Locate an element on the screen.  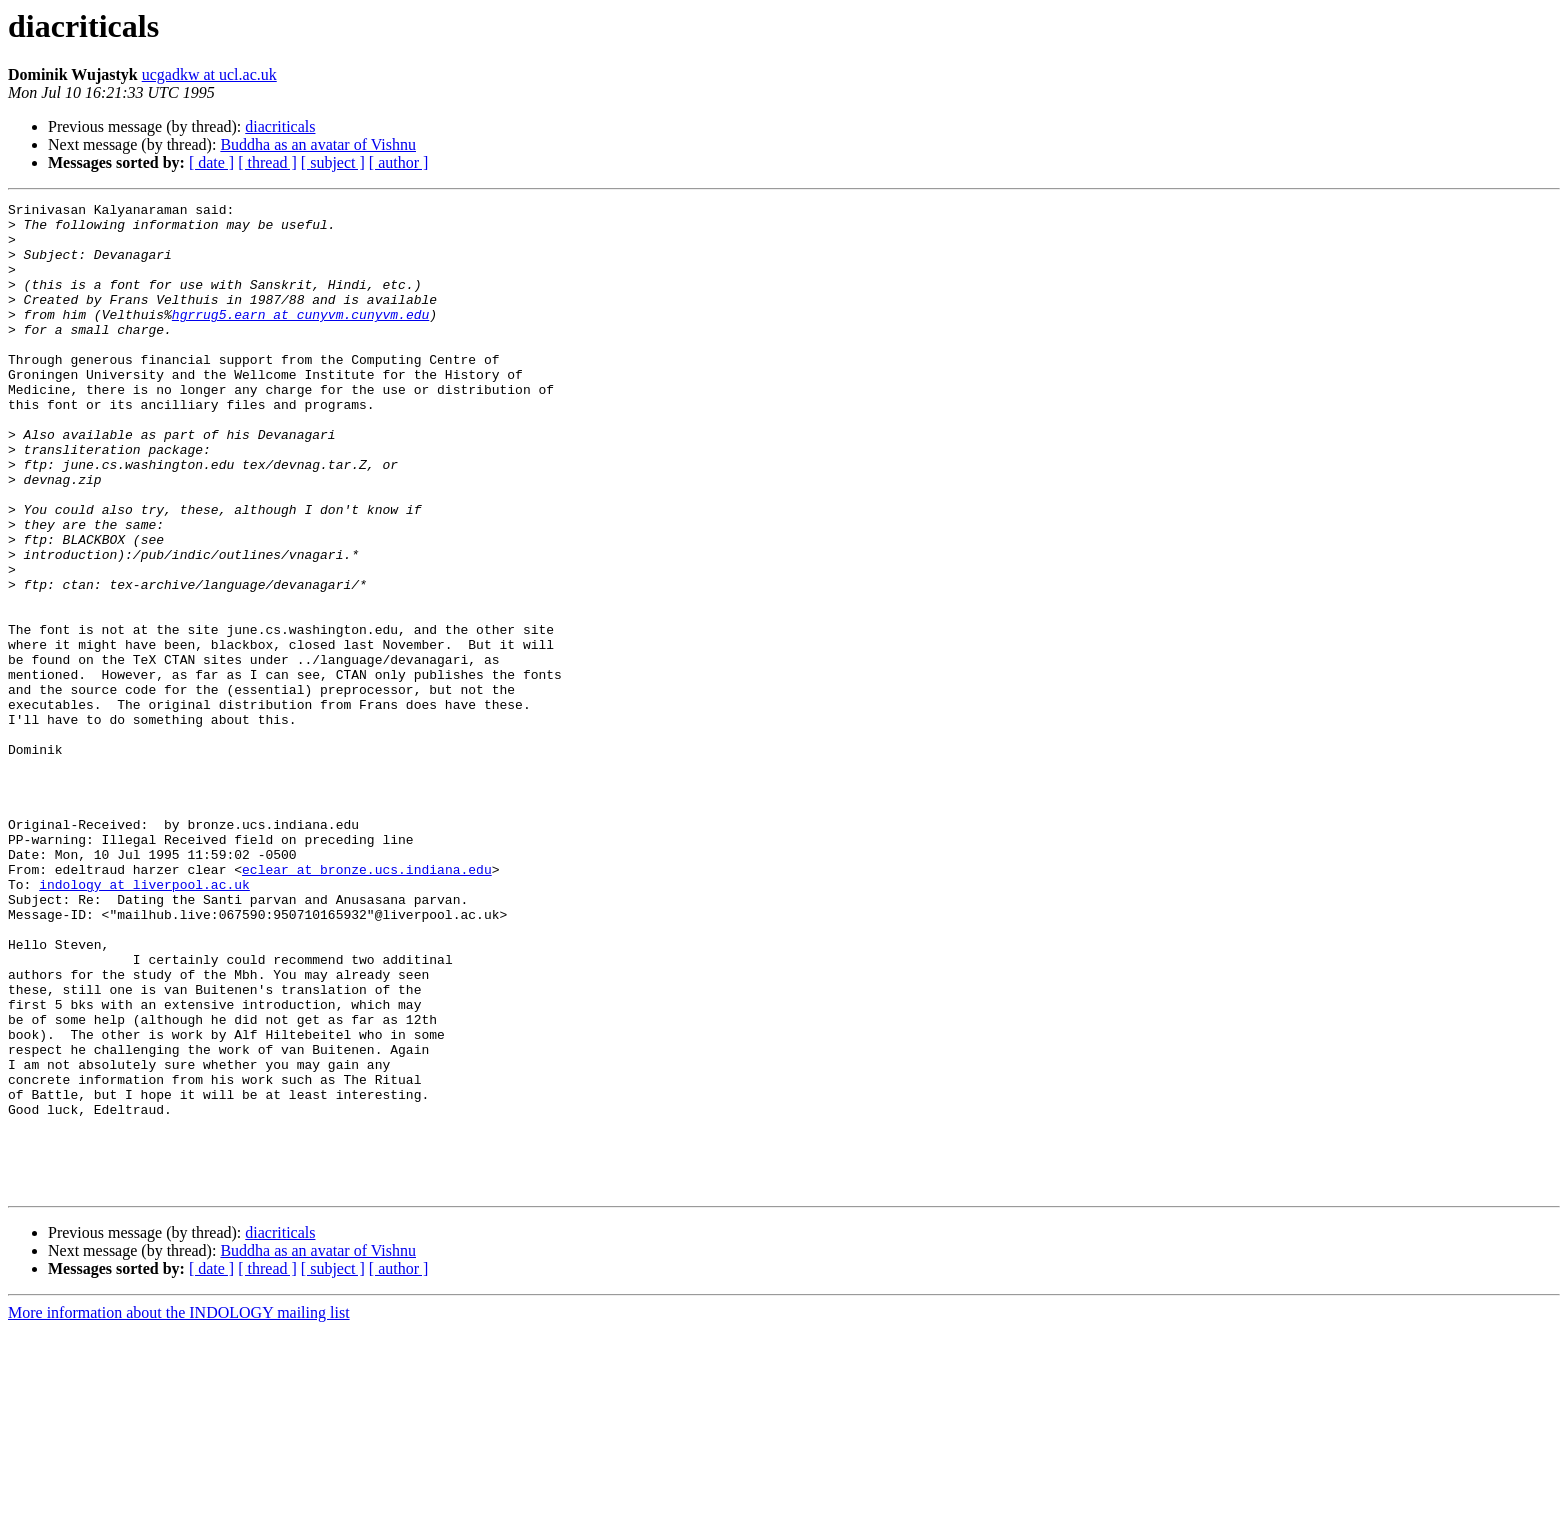
indology at liverpool.ac.uk is located at coordinates (144, 1022).